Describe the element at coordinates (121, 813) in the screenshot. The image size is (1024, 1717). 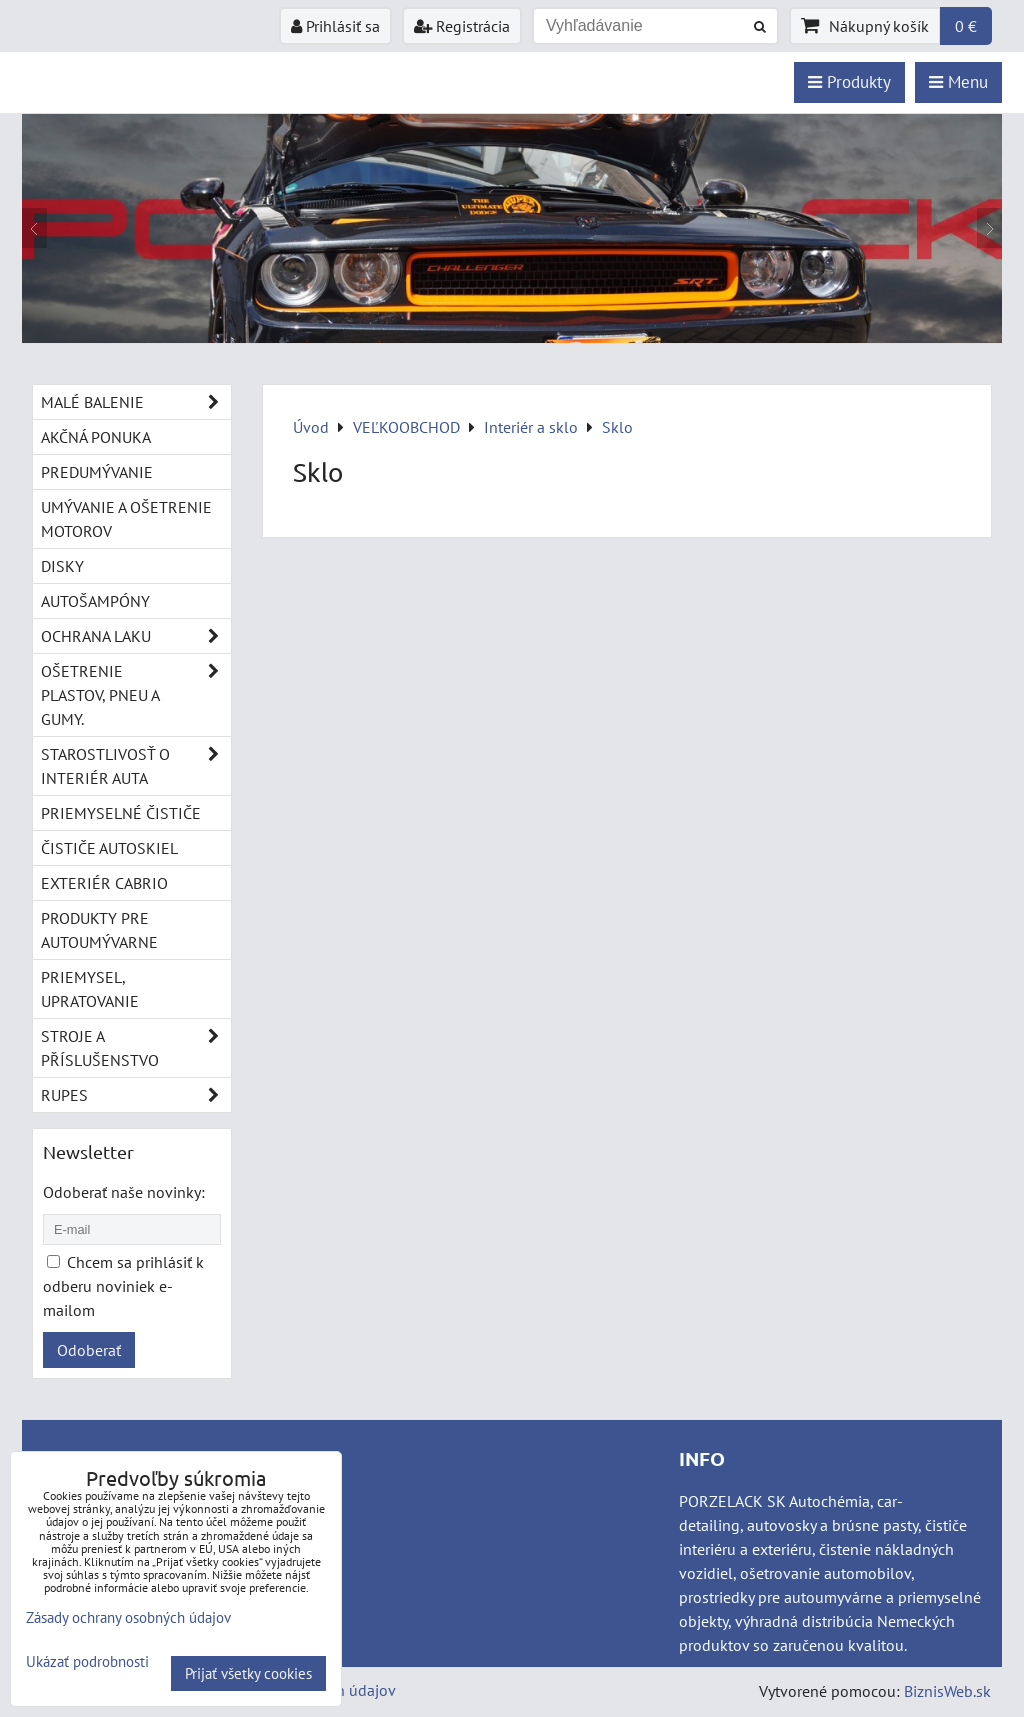
I see `Priemyselné čističe` at that location.